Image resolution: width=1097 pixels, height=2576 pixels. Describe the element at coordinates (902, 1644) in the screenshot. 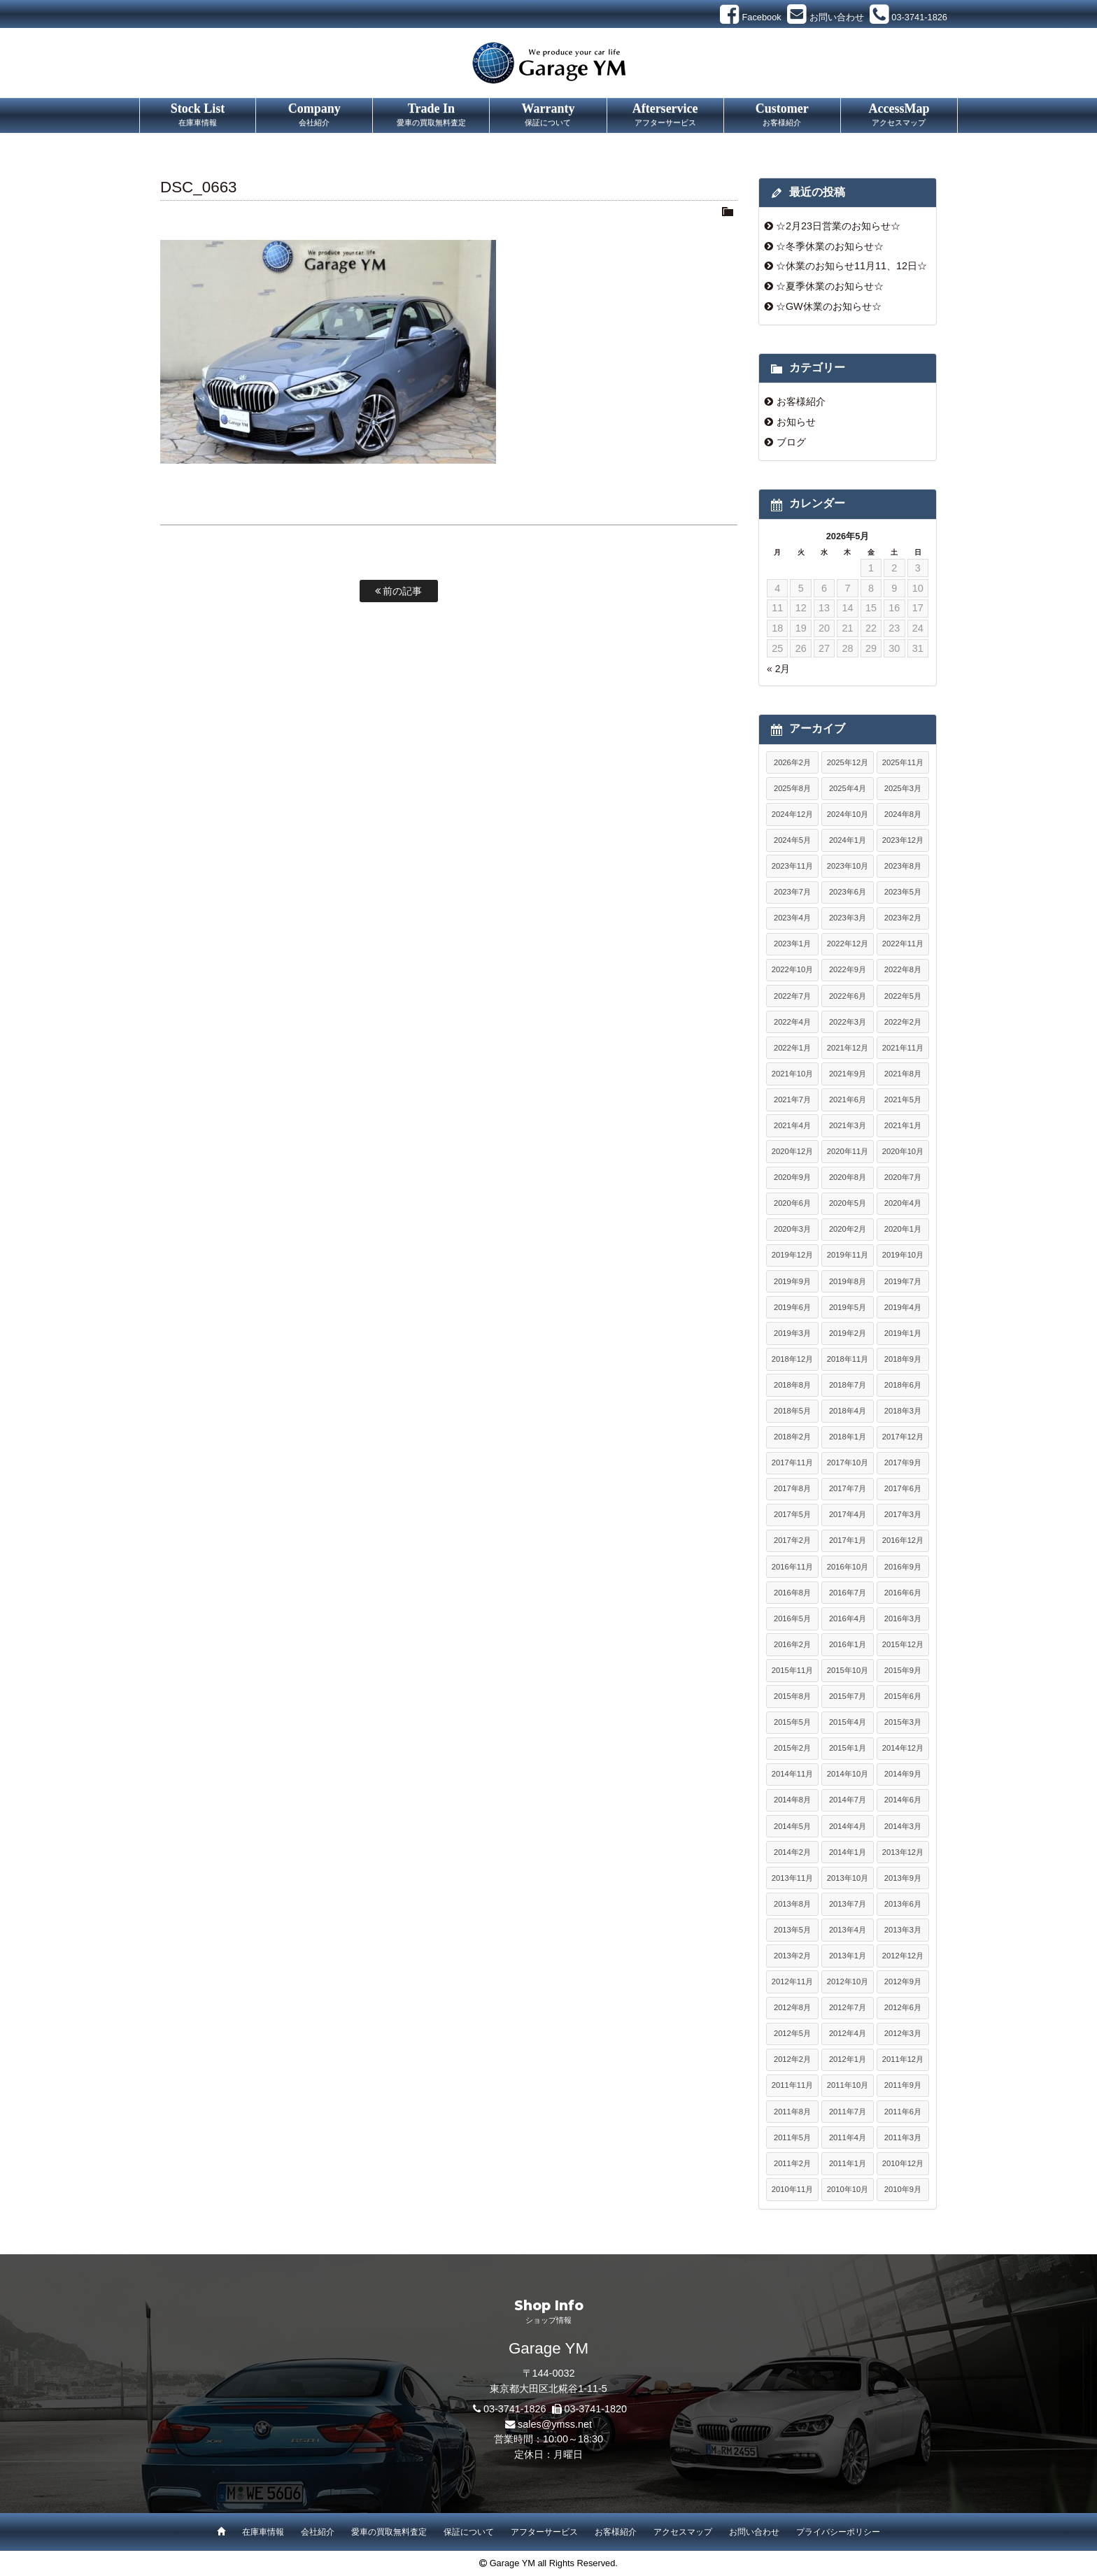

I see `2015年12月` at that location.